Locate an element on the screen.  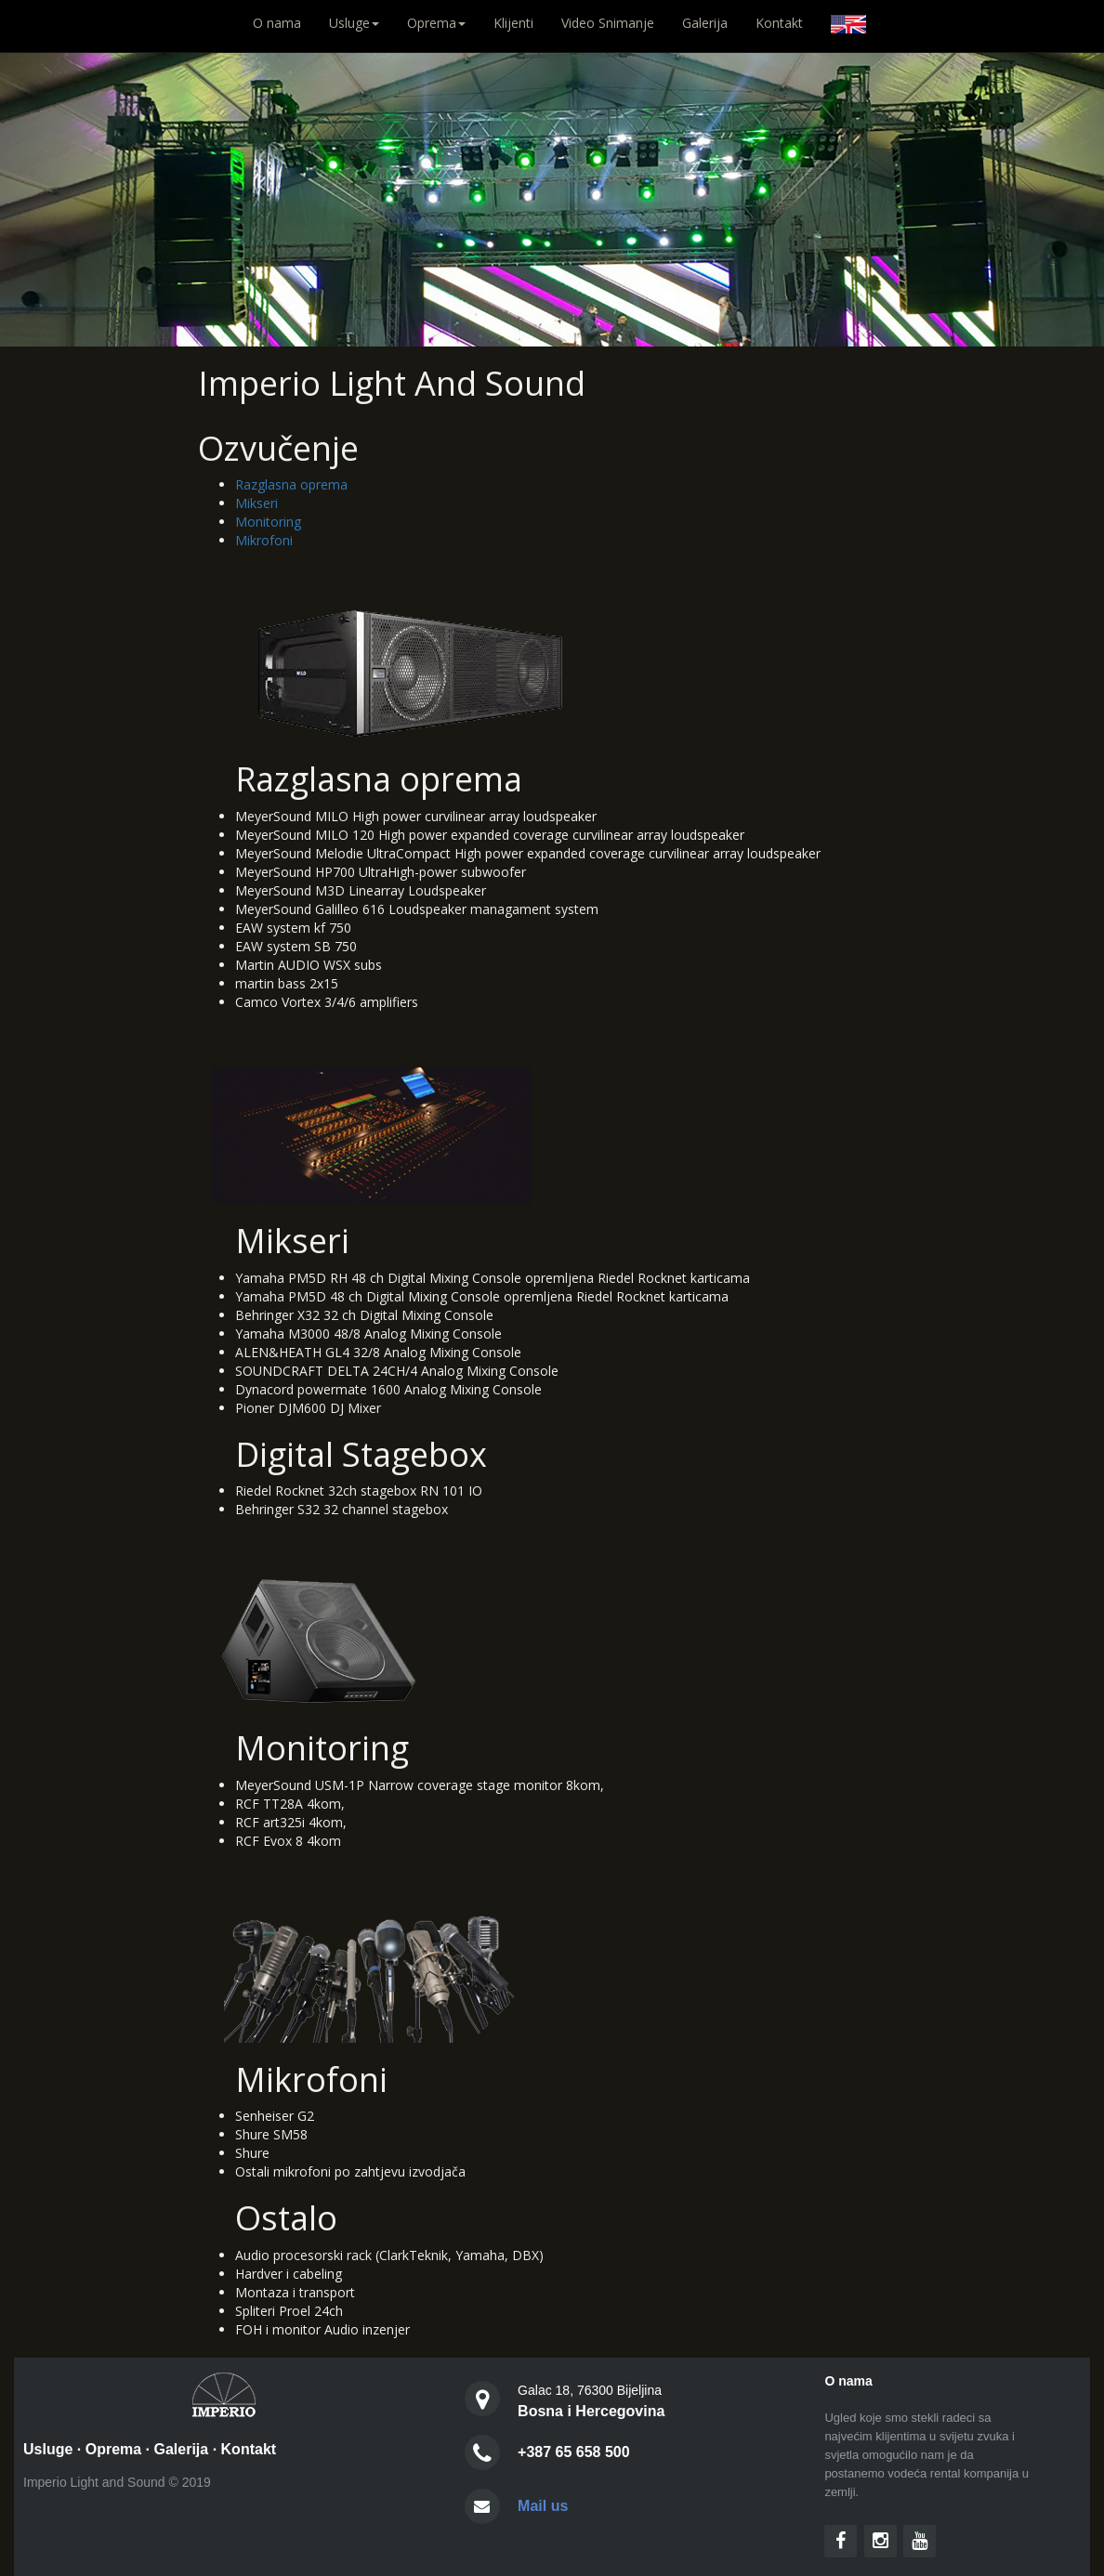
Mikrofoni is located at coordinates (264, 540).